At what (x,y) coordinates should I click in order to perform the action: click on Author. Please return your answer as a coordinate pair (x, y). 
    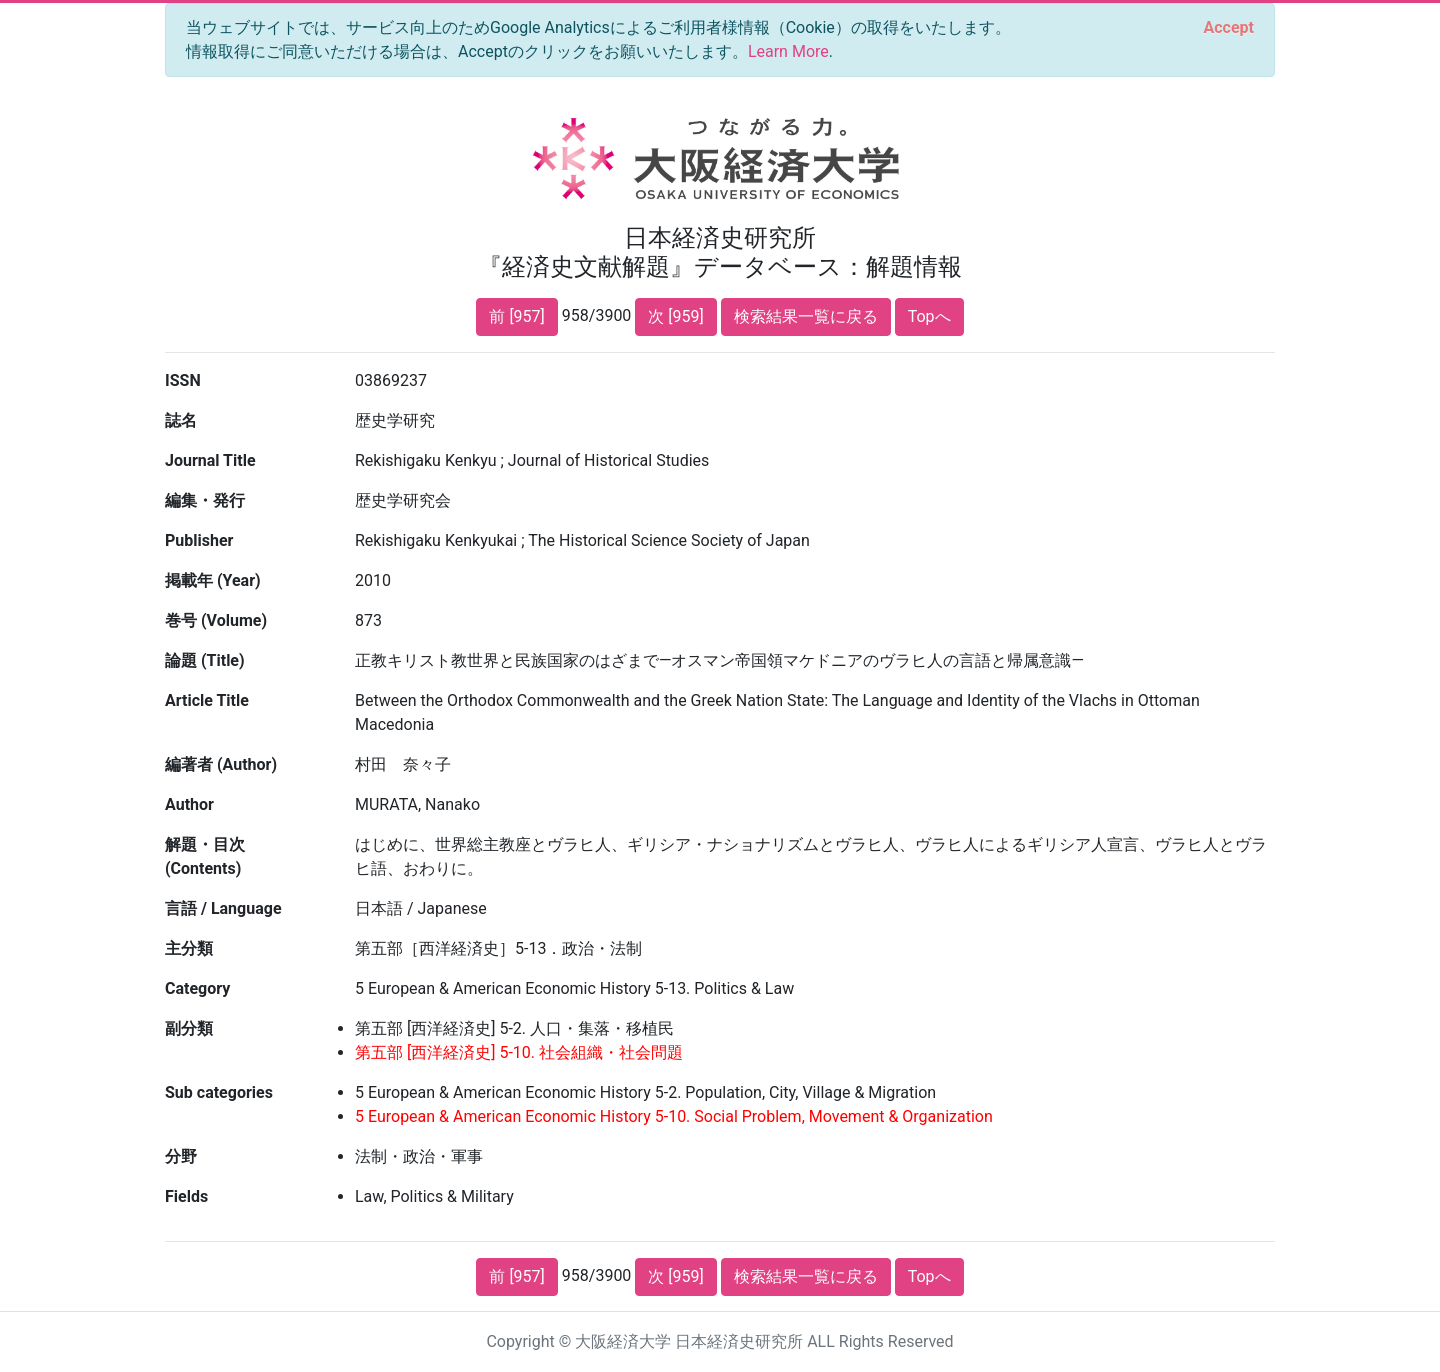
    Looking at the image, I should click on (189, 804).